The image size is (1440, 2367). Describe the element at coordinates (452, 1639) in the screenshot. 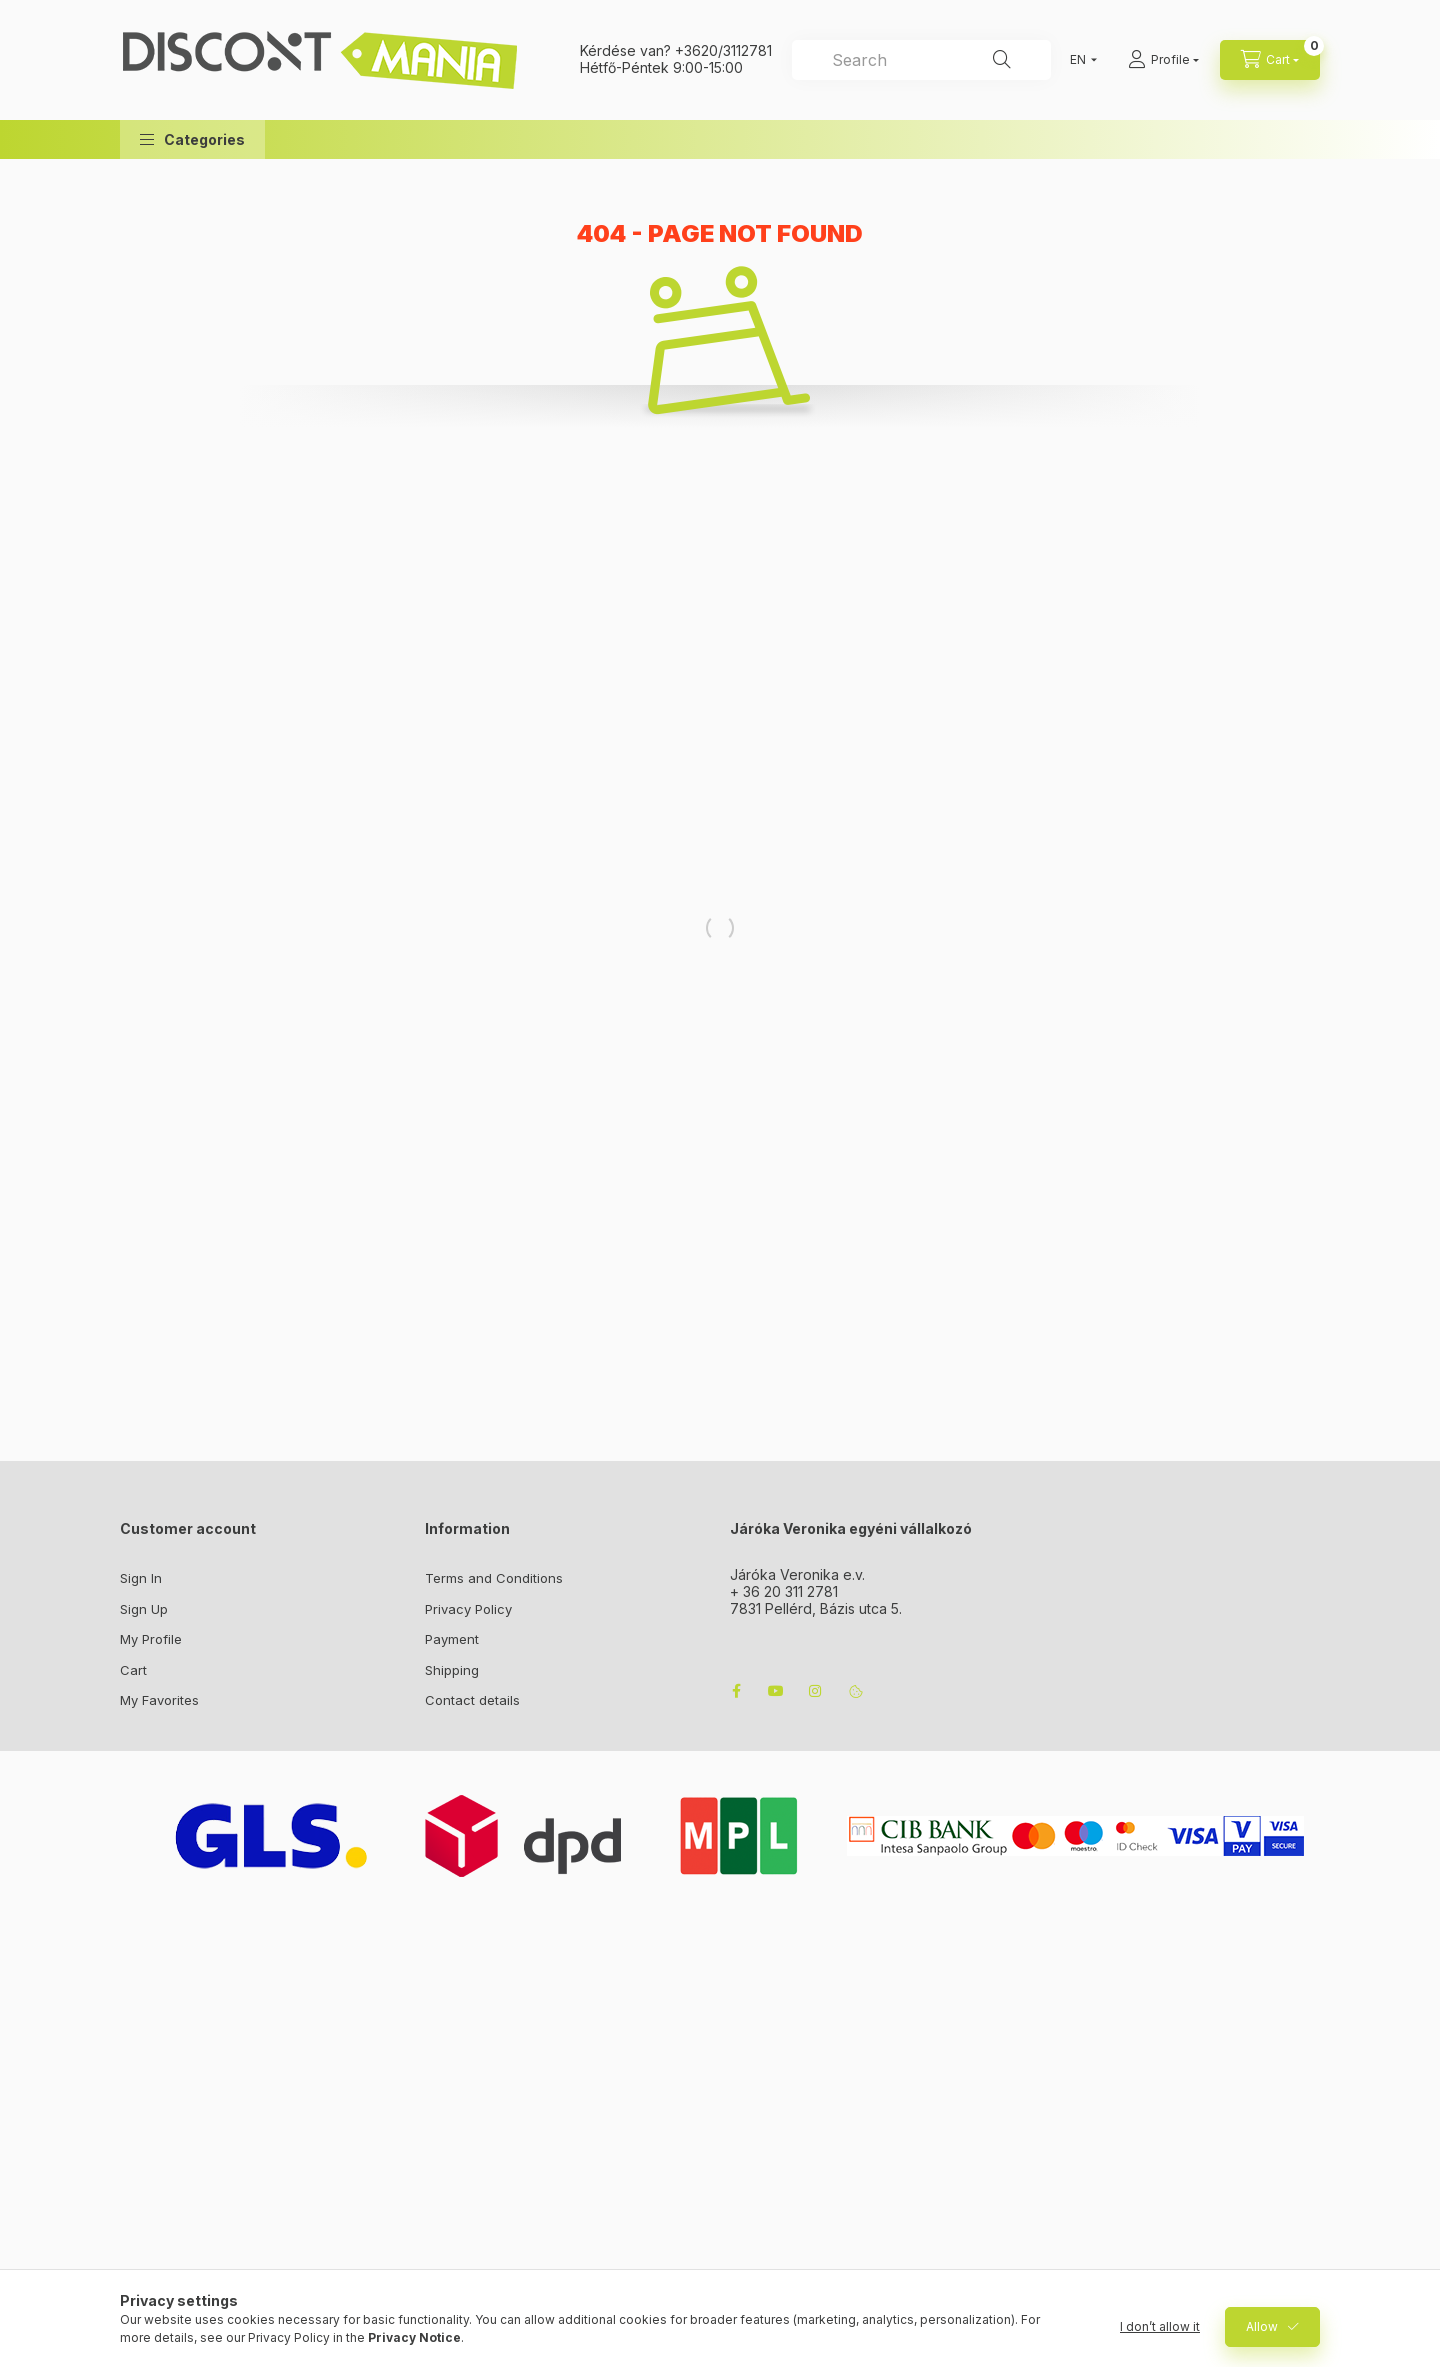

I see `Payment` at that location.